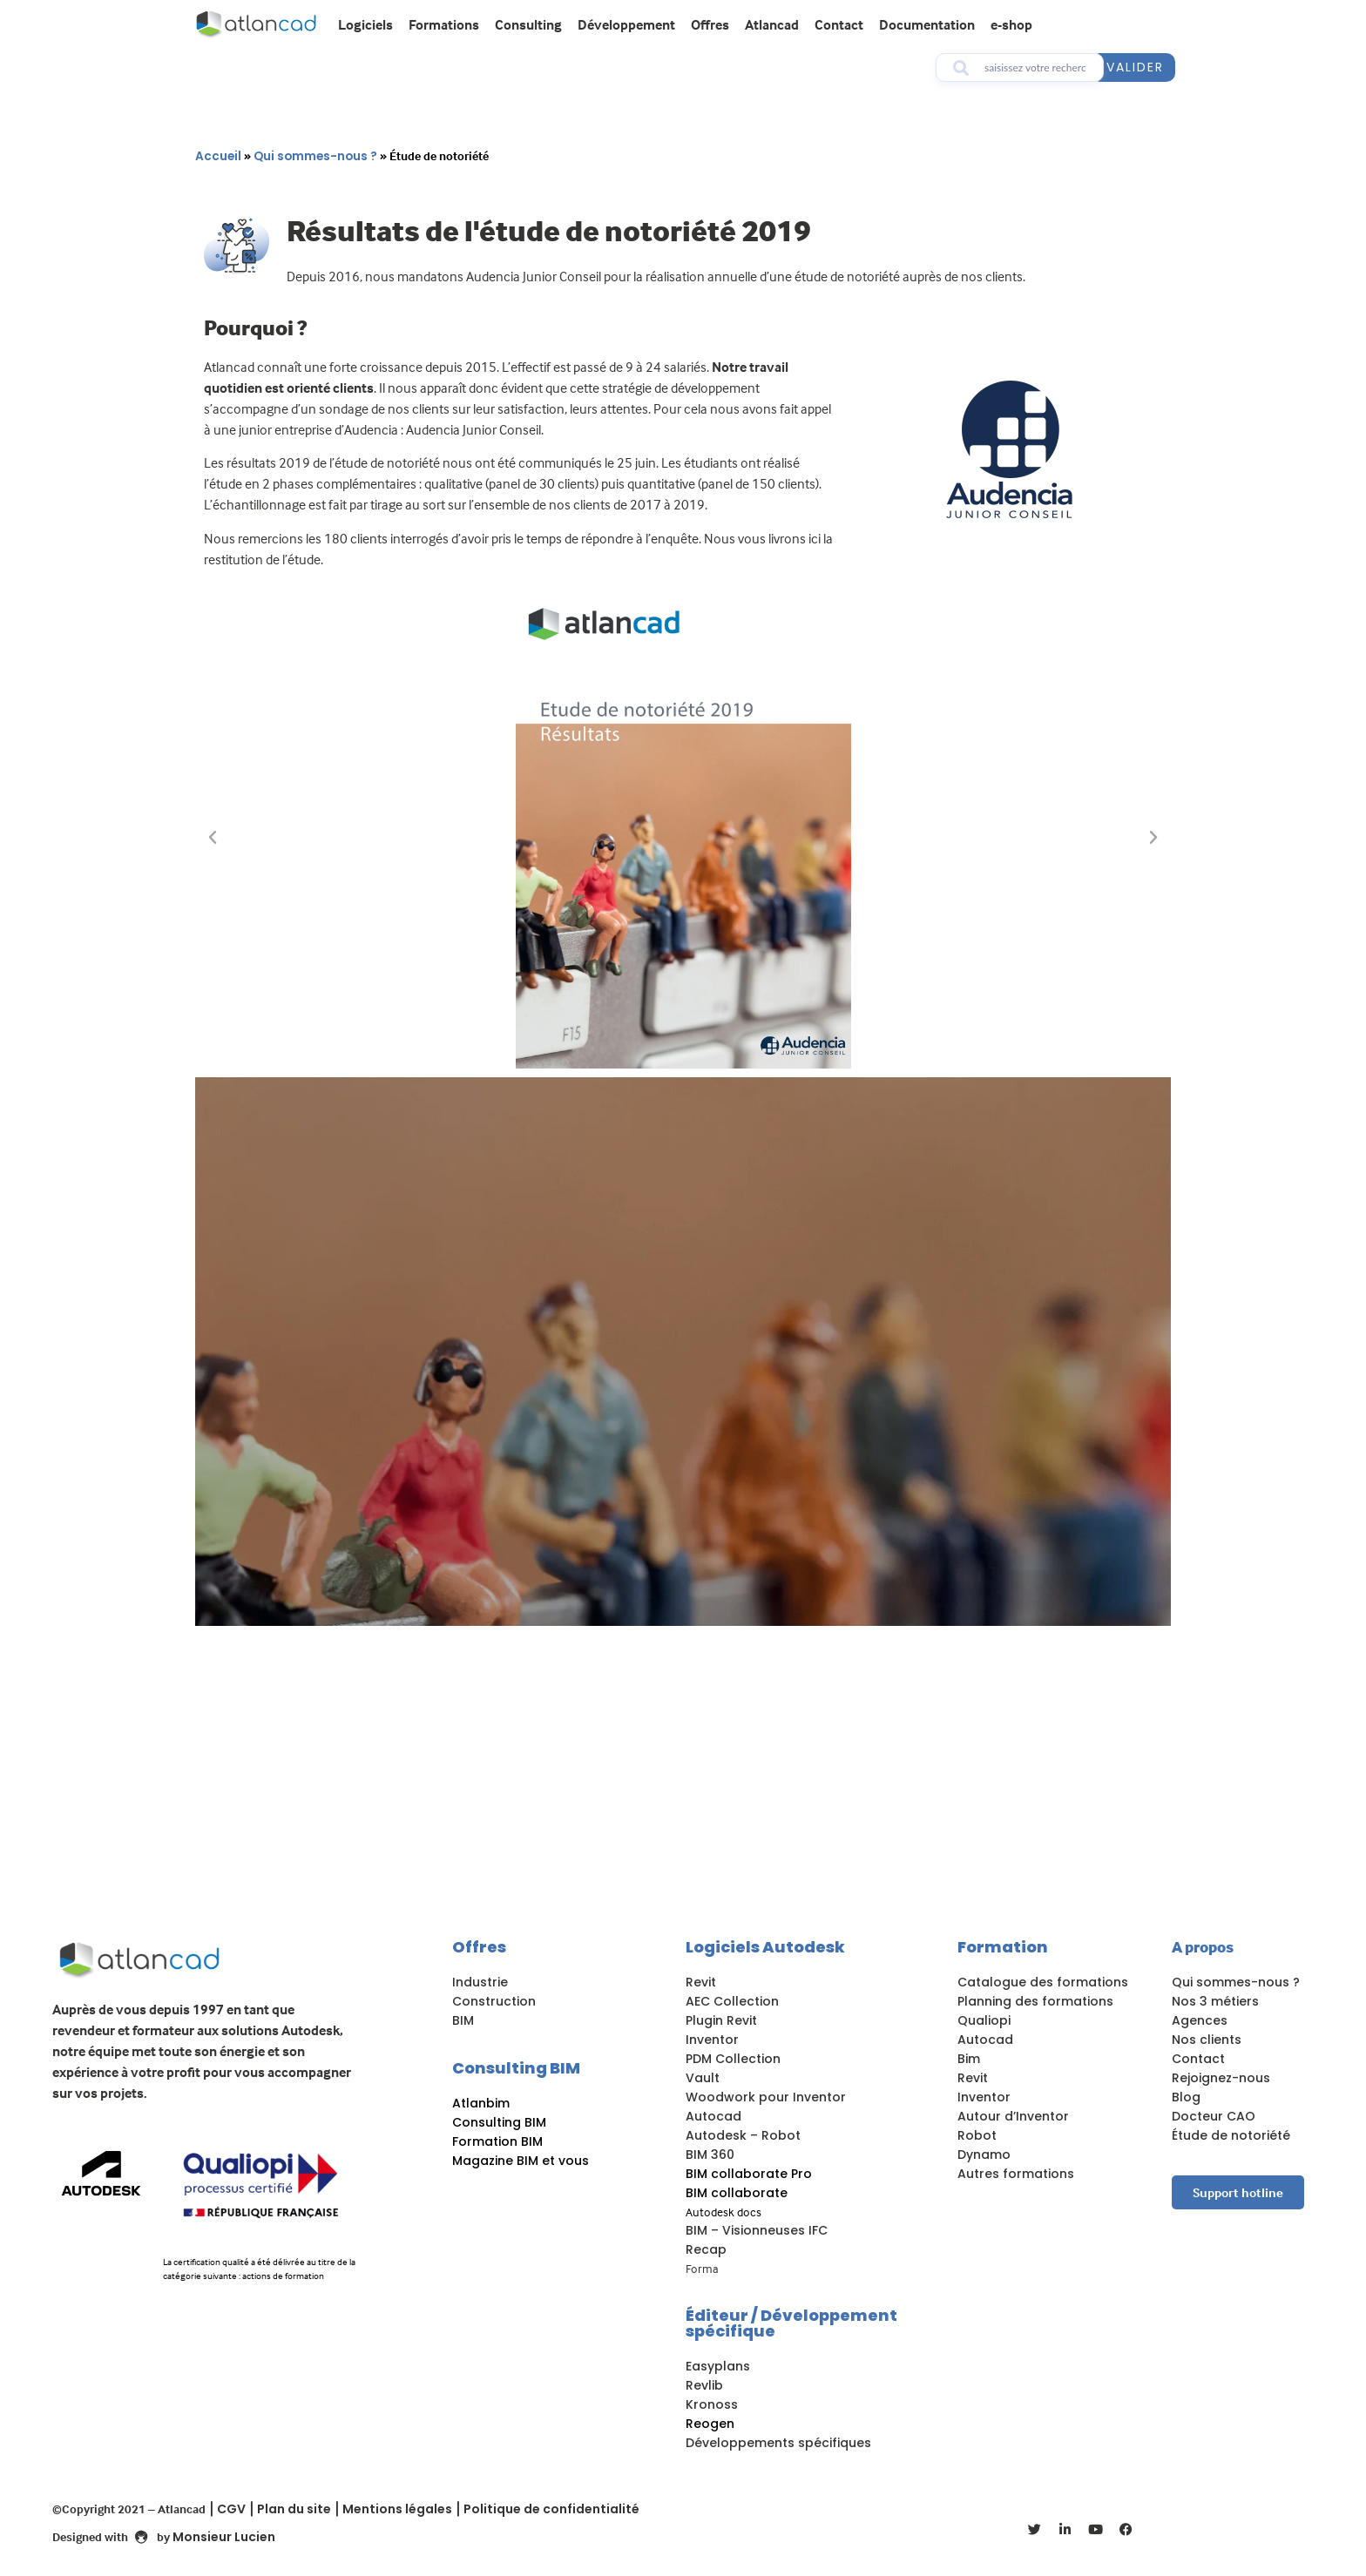 The height and width of the screenshot is (2576, 1366). Describe the element at coordinates (1221, 2078) in the screenshot. I see `Rejoignez-nous` at that location.